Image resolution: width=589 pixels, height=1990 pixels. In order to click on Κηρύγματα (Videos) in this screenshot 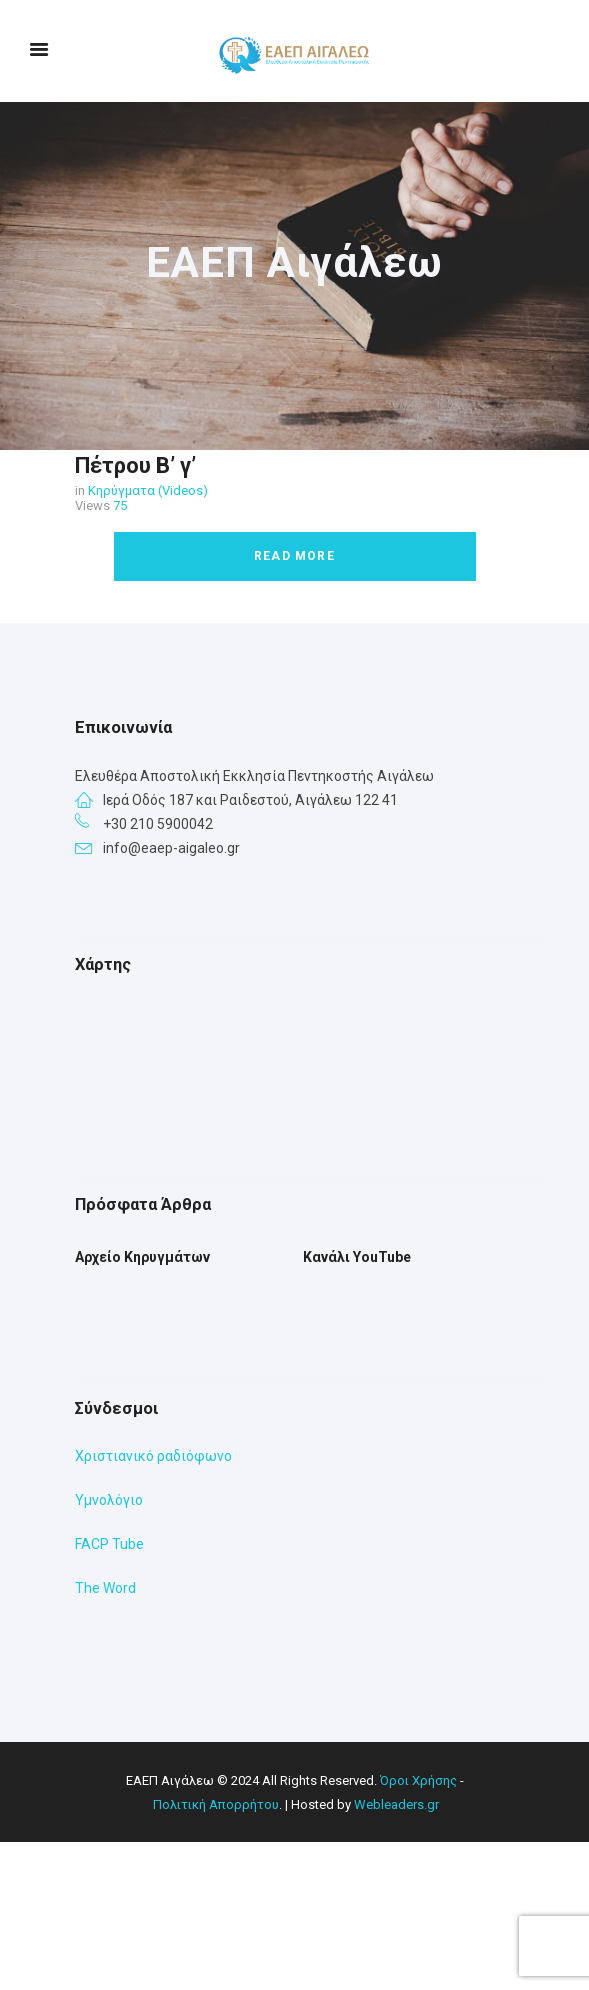, I will do `click(148, 490)`.